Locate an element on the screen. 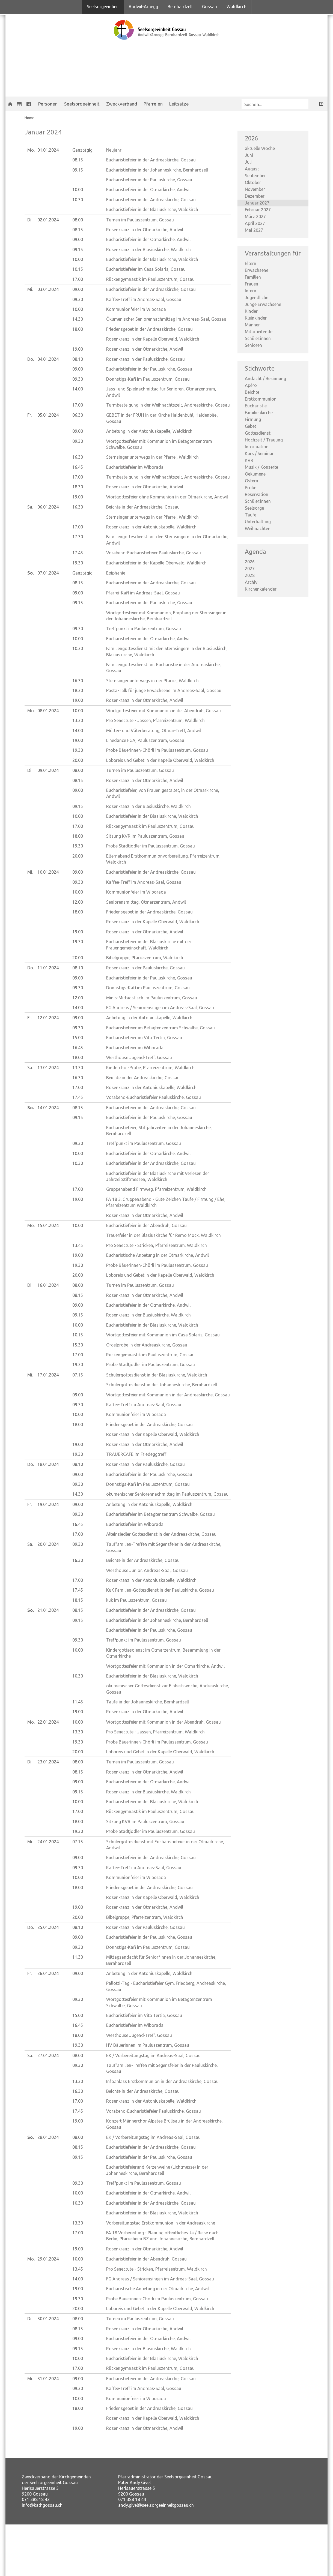 This screenshot has width=333, height=2576. Turnen im Pauluszentrum, Gossau is located at coordinates (140, 219).